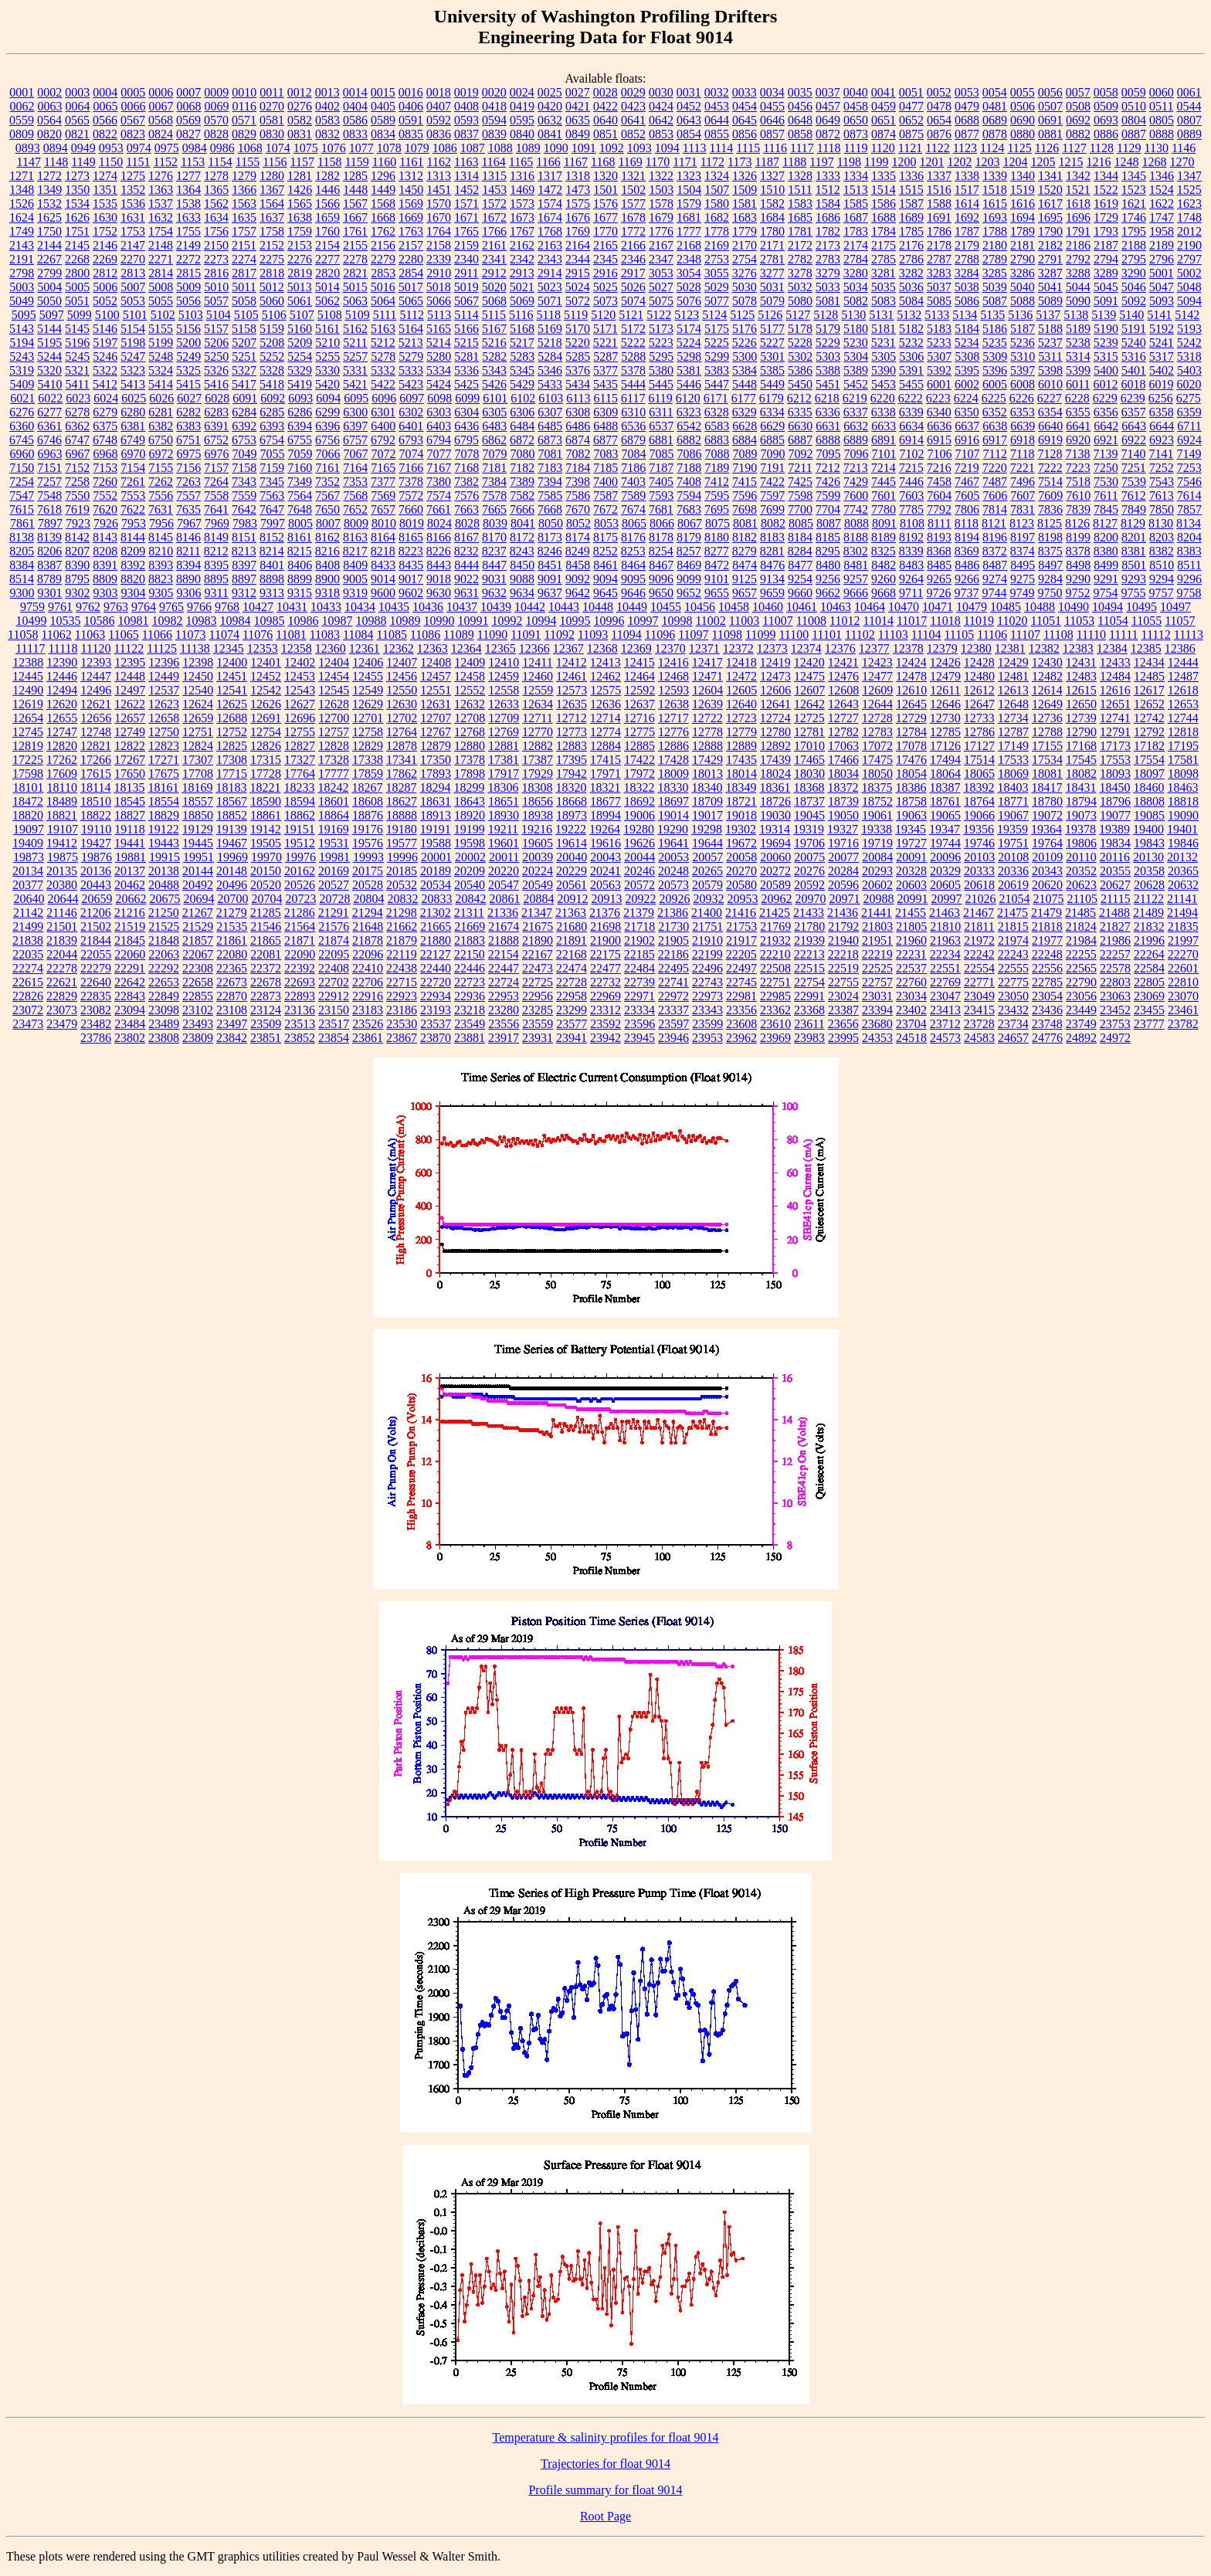 This screenshot has width=1211, height=2576. I want to click on 23343, so click(707, 1009).